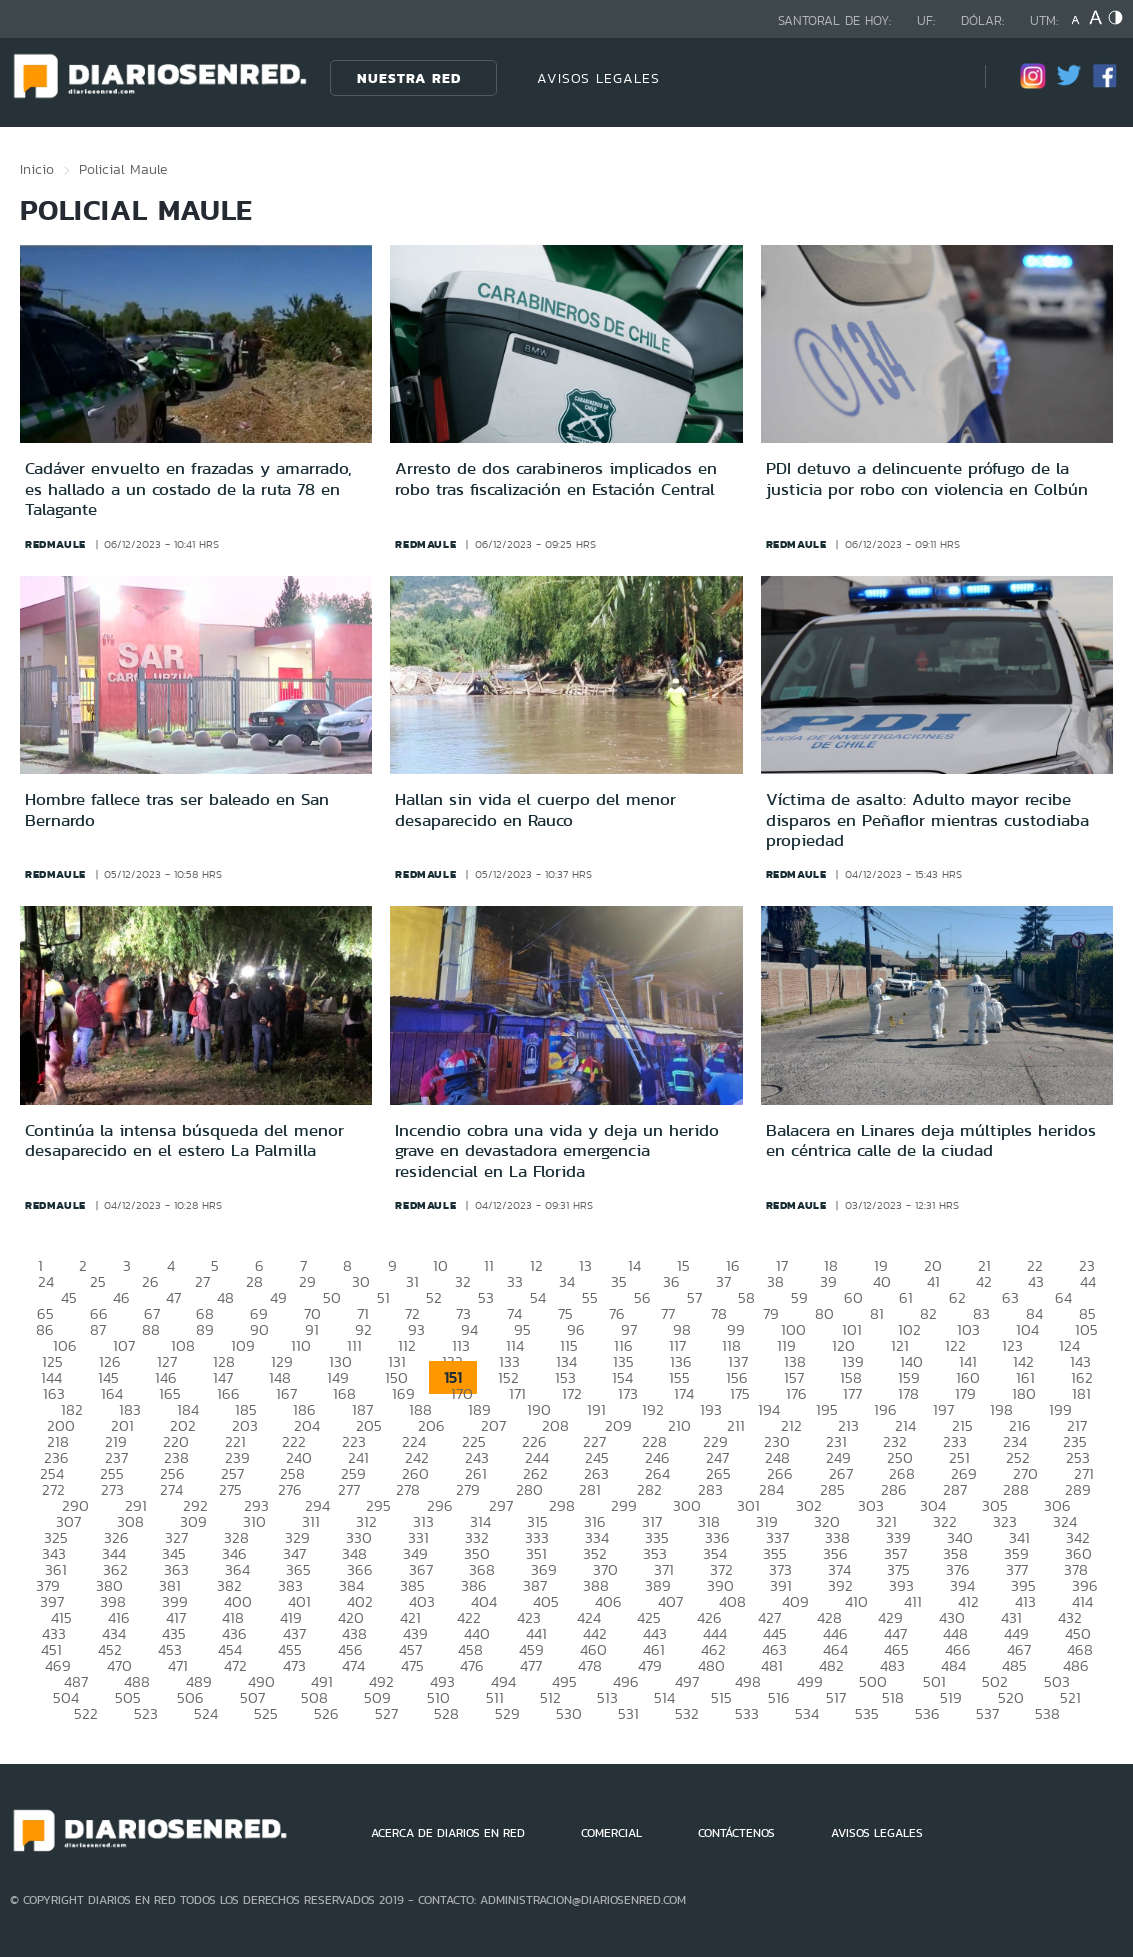 Image resolution: width=1133 pixels, height=1957 pixels. Describe the element at coordinates (748, 1681) in the screenshot. I see `498` at that location.